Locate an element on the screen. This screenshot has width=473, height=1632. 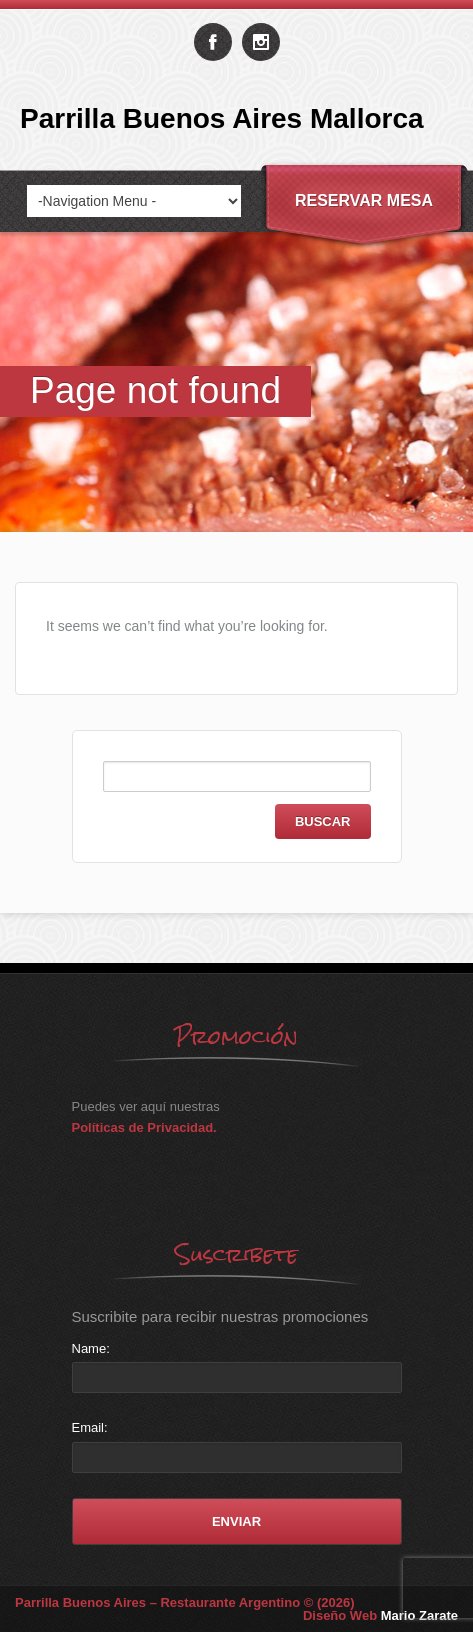
Reservar Mesa is located at coordinates (364, 200).